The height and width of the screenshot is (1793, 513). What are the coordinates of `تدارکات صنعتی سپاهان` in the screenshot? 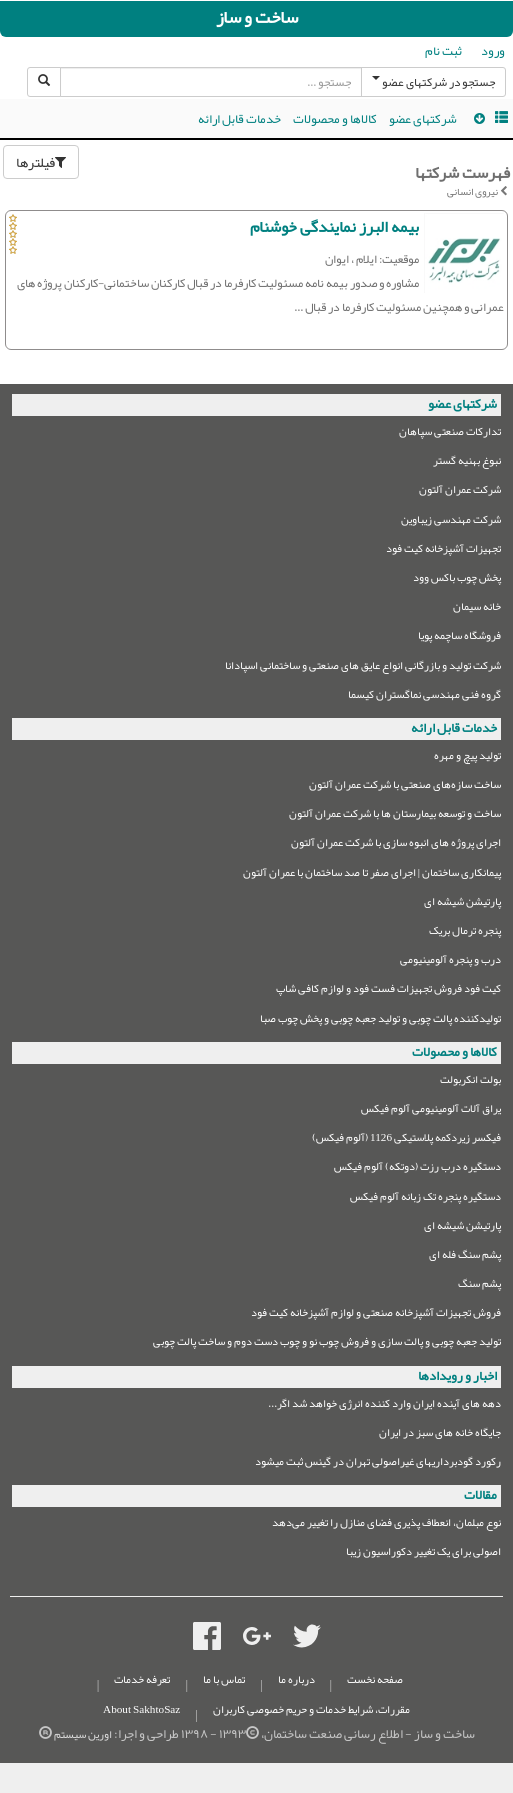 It's located at (450, 434).